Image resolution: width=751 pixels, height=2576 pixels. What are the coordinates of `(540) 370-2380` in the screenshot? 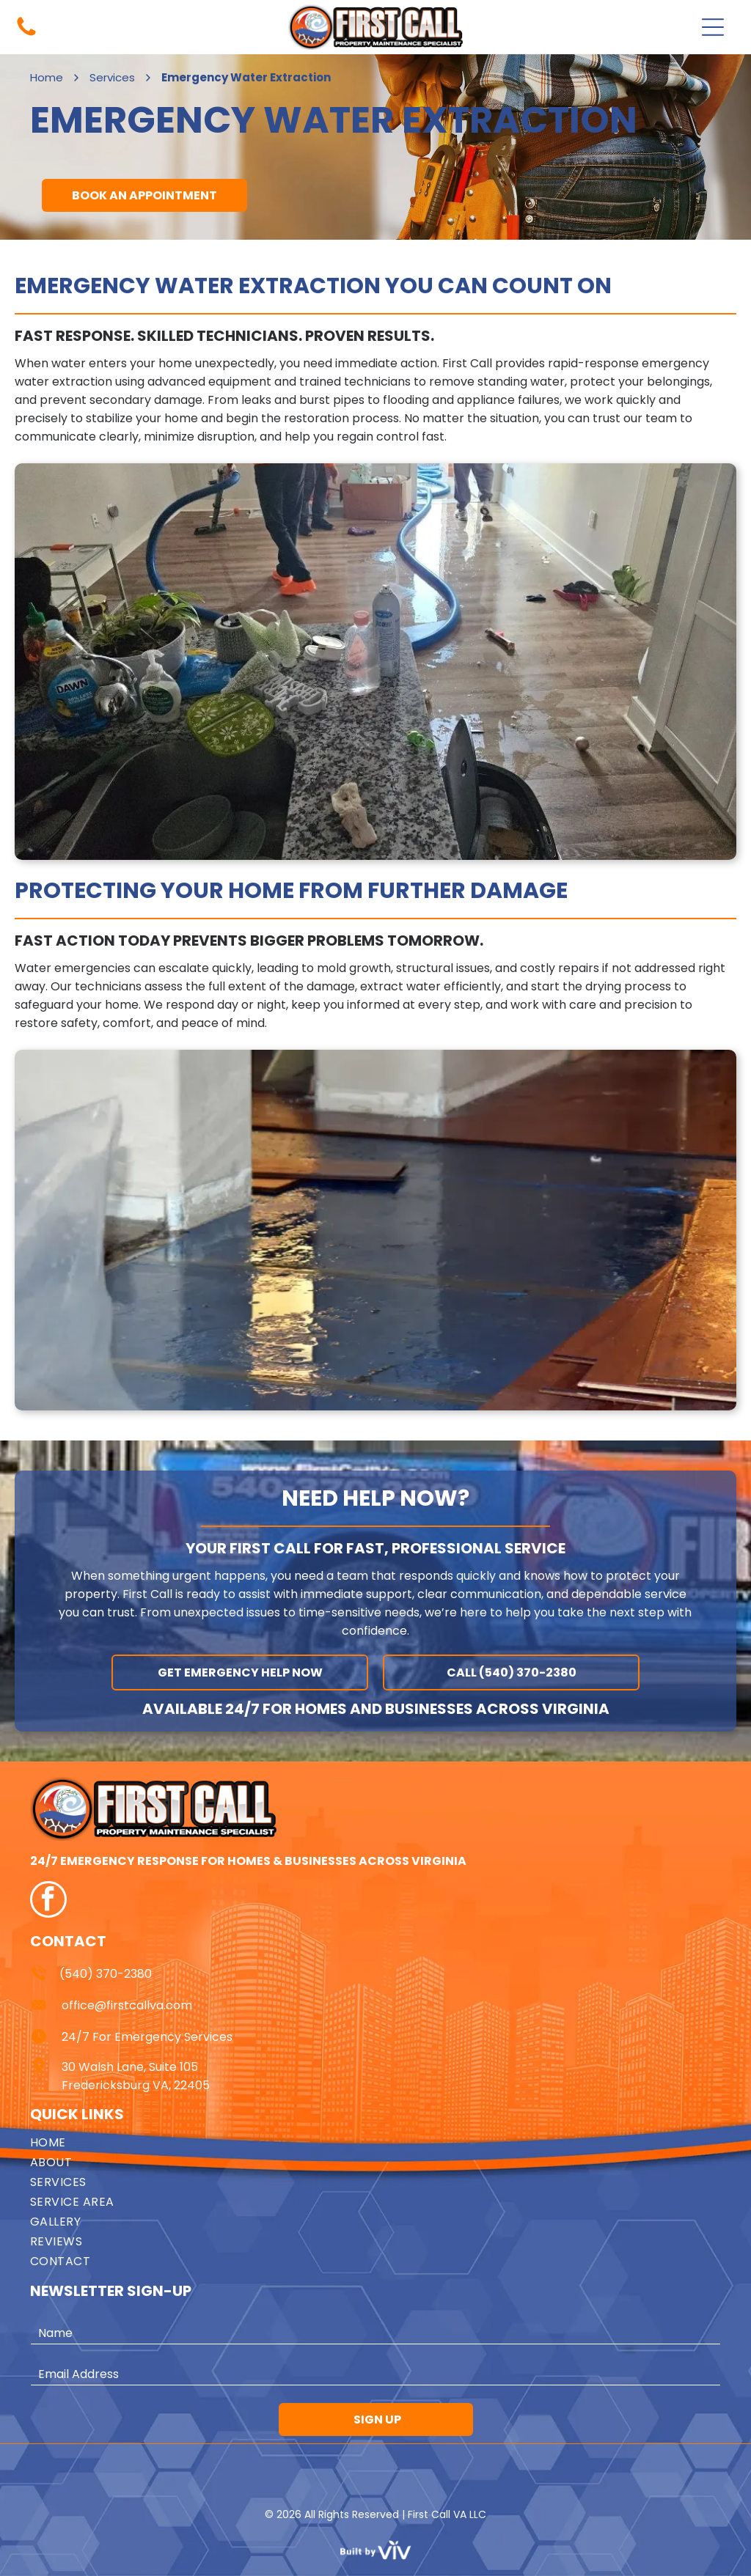 It's located at (105, 1973).